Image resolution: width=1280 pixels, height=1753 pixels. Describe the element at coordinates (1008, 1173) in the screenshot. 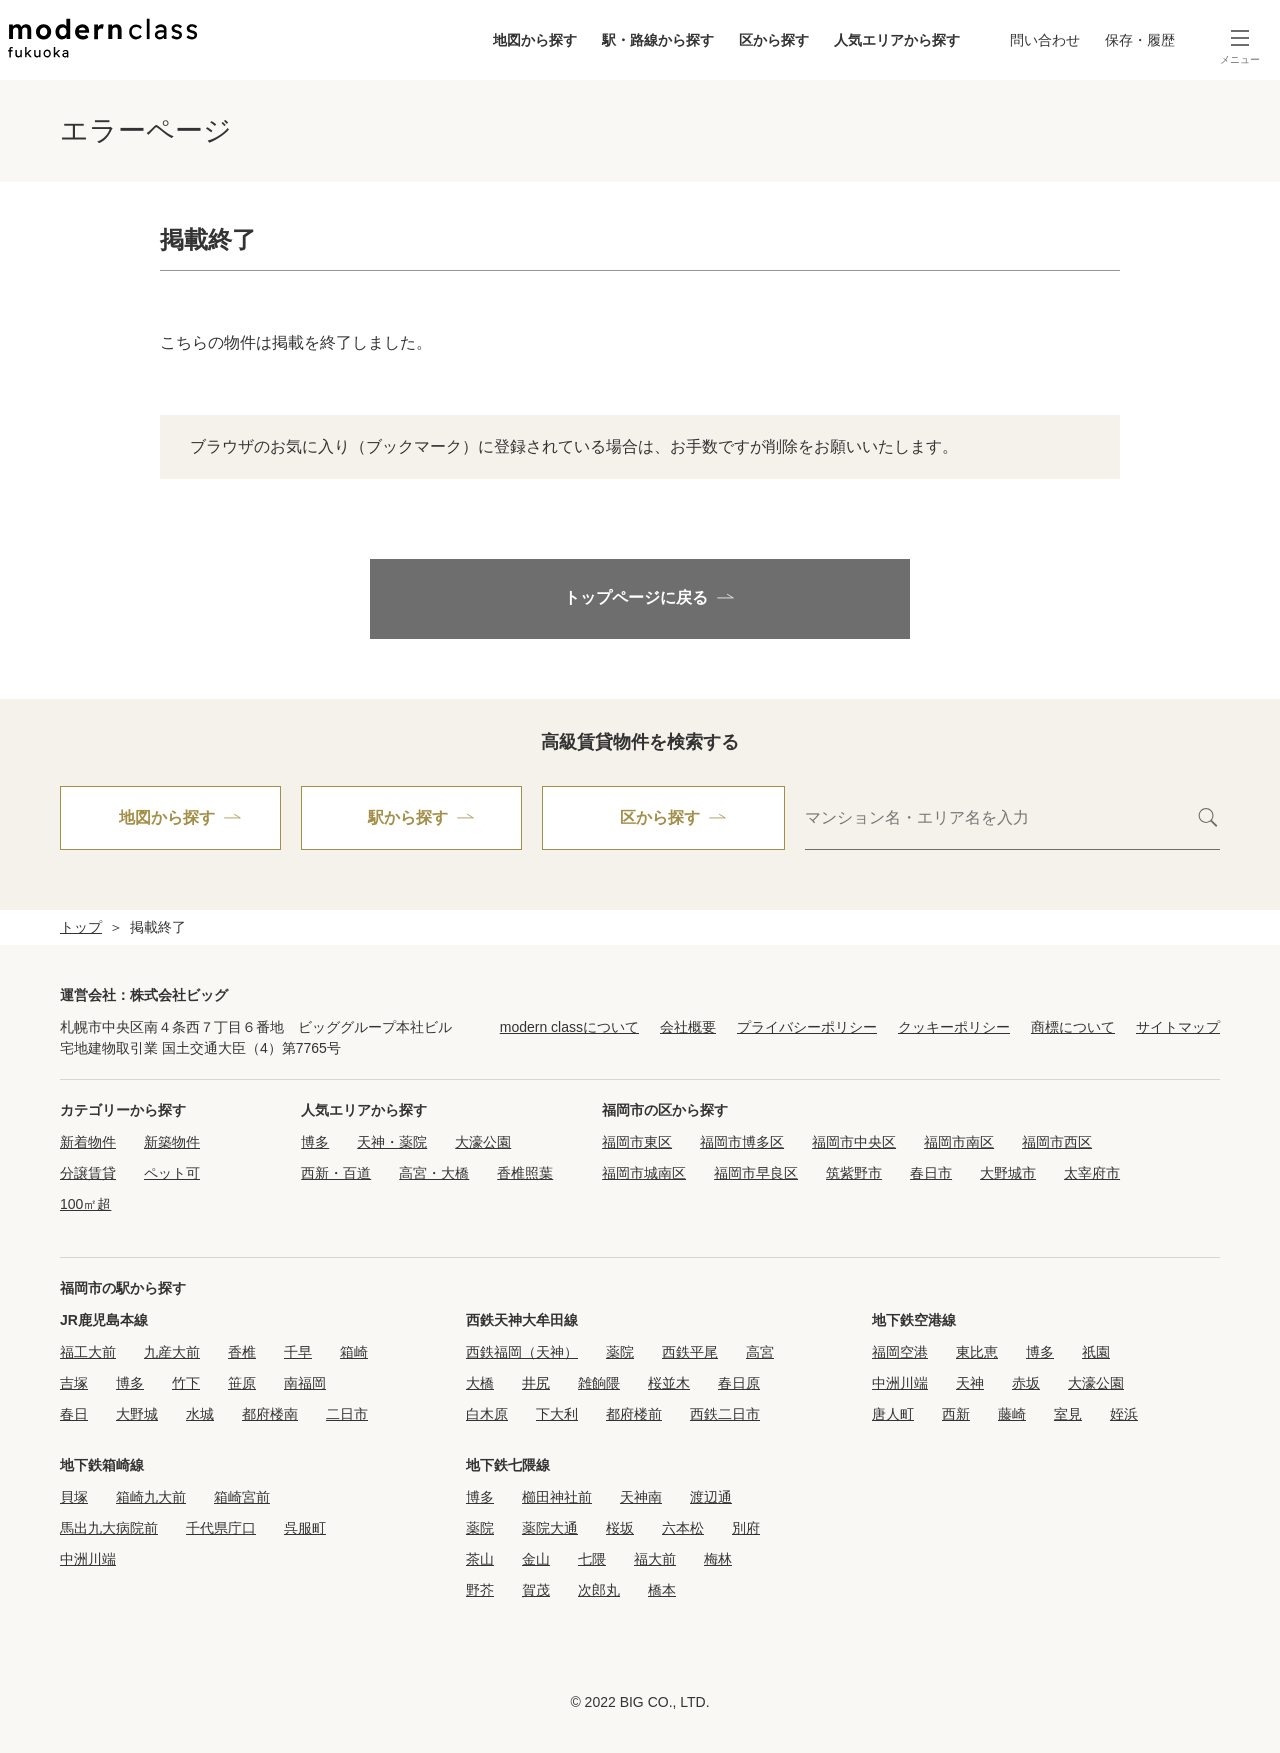

I see `大野城市` at that location.